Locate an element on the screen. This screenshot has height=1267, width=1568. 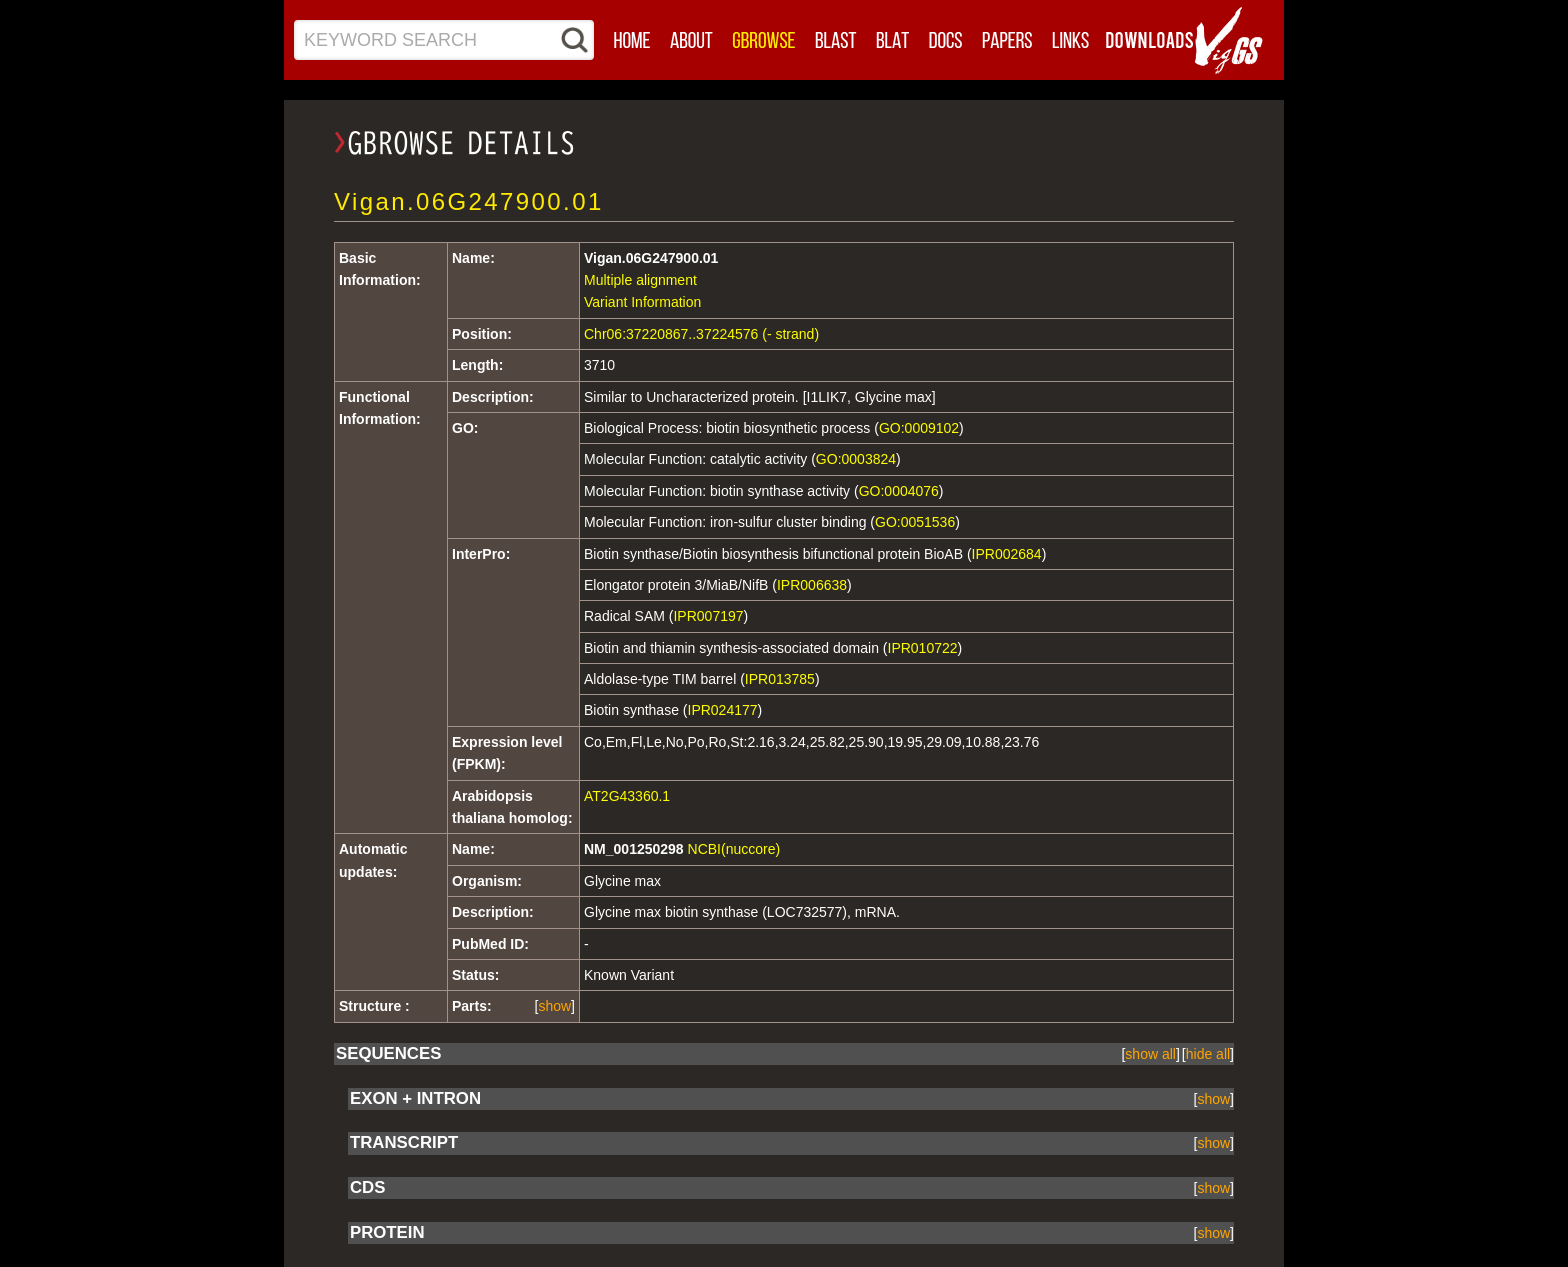
SEQUENCES is located at coordinates (388, 1053).